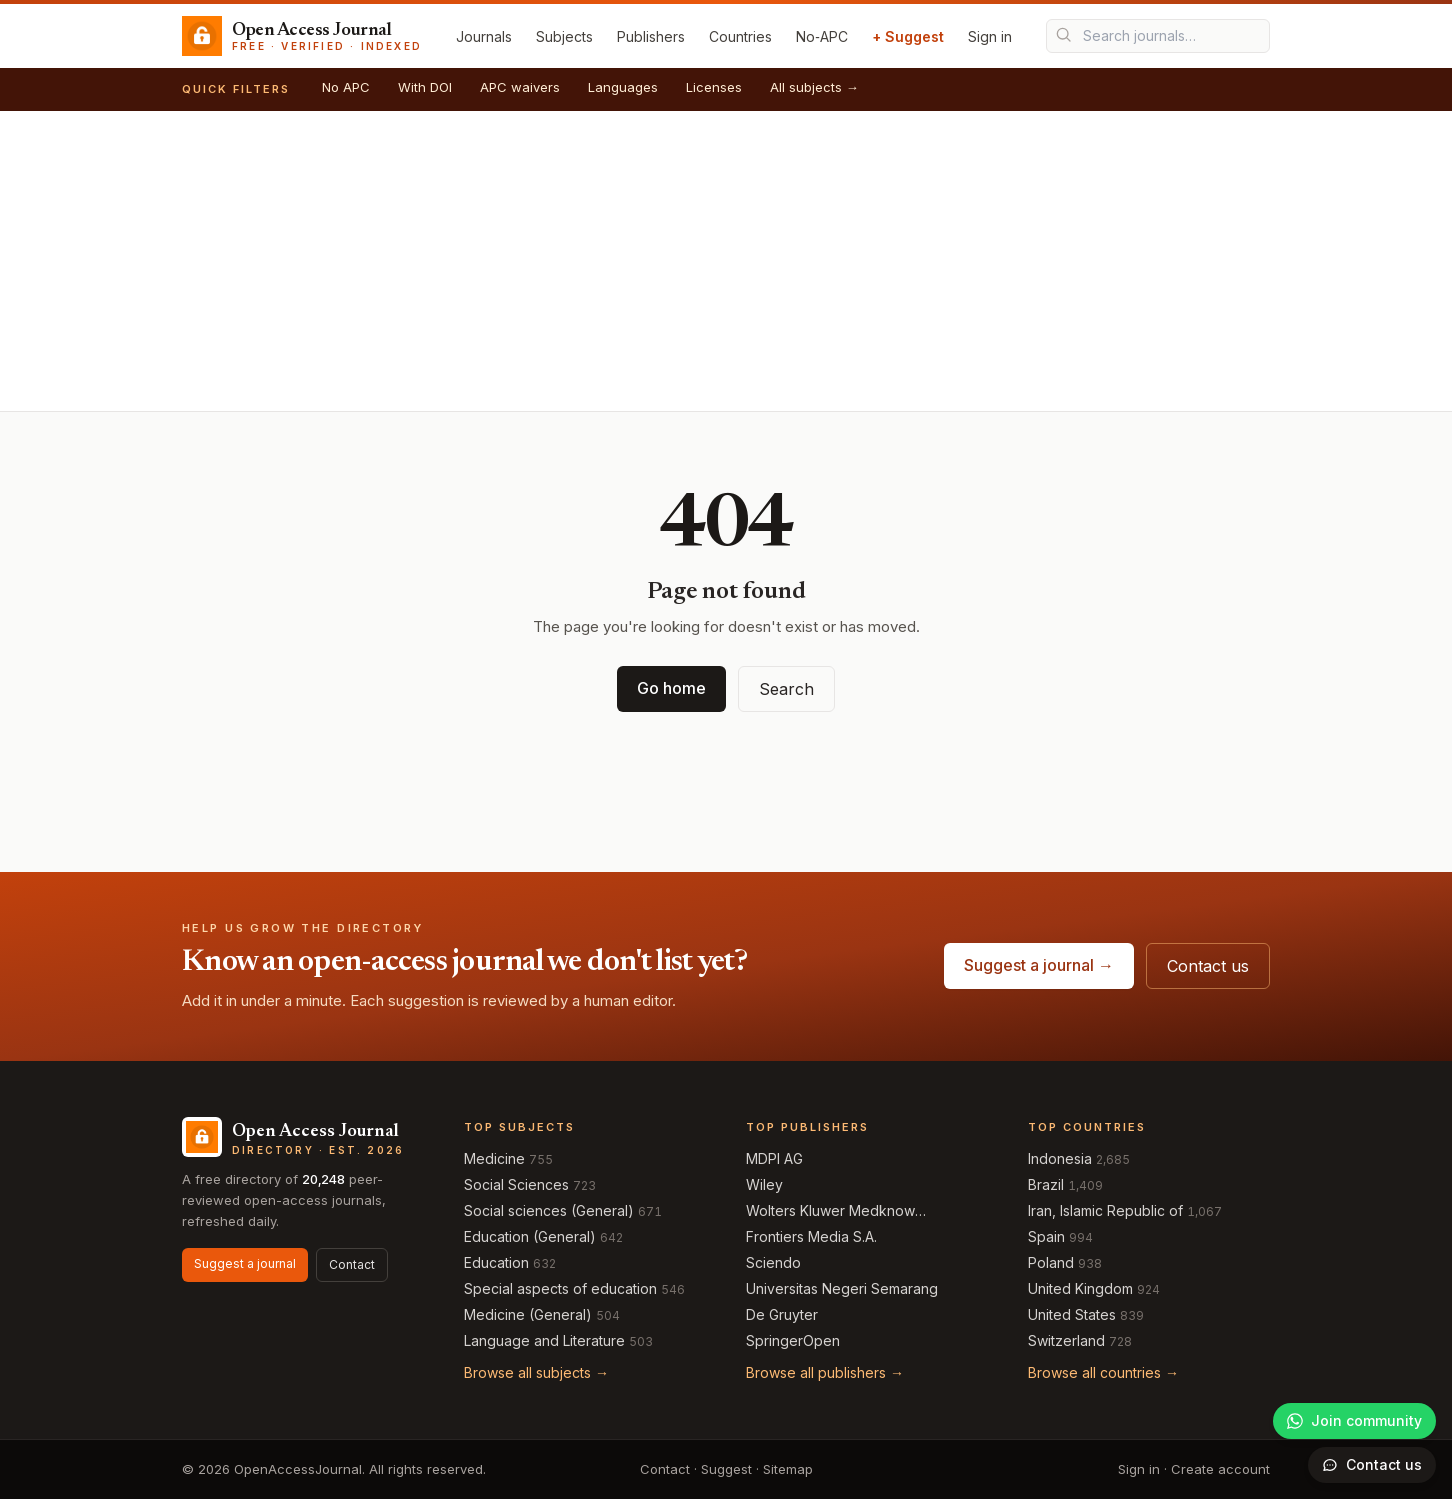 The height and width of the screenshot is (1499, 1452). I want to click on United States, so click(1072, 1314).